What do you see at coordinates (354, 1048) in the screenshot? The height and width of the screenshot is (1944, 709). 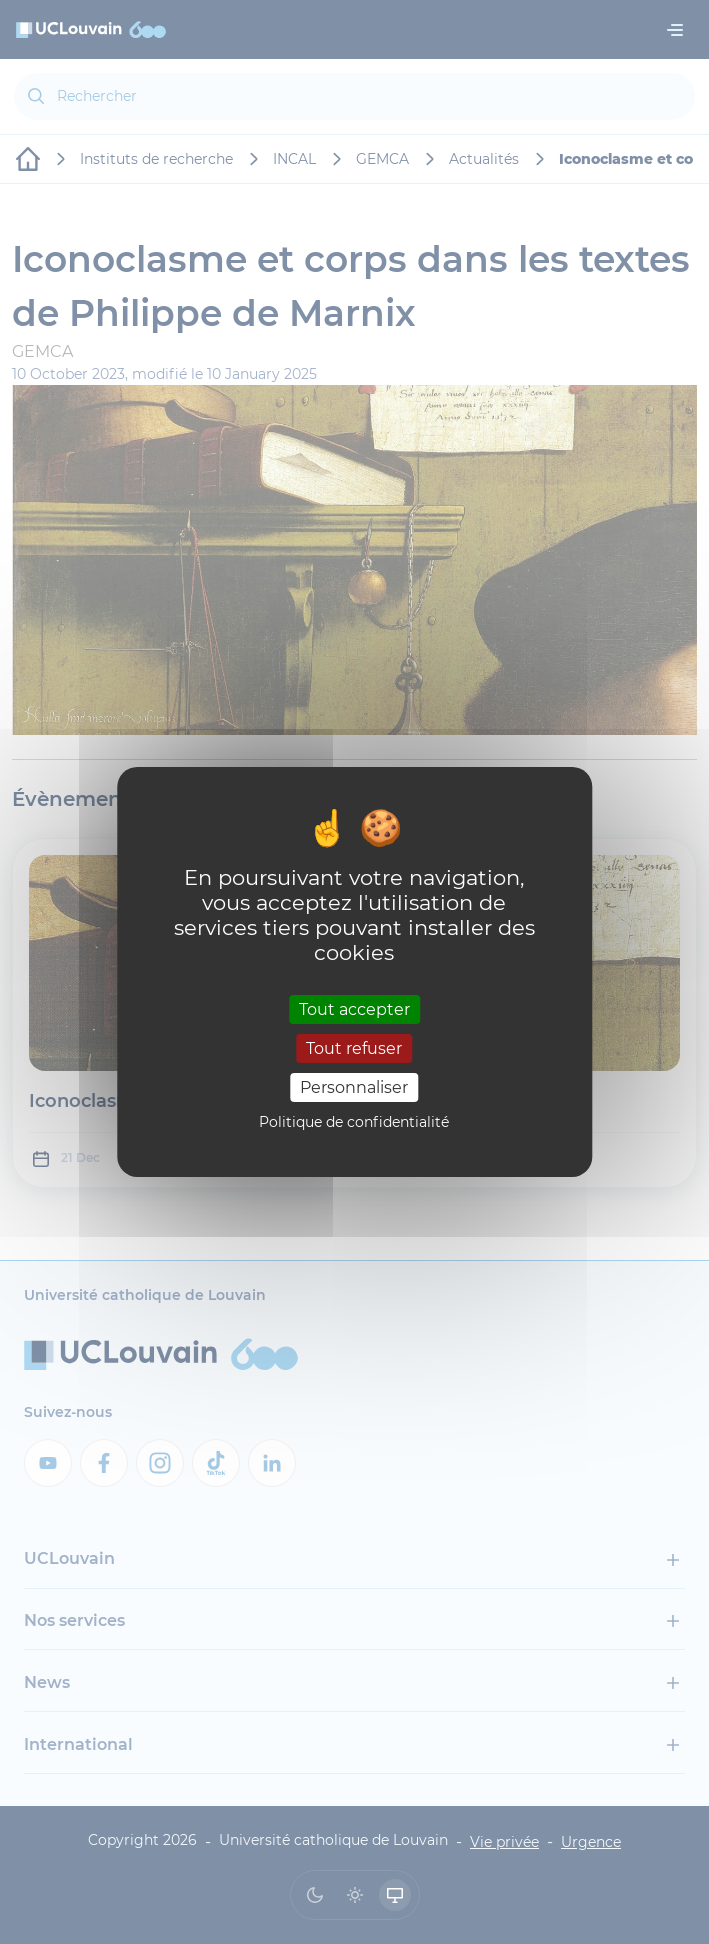 I see `Tout refuser` at bounding box center [354, 1048].